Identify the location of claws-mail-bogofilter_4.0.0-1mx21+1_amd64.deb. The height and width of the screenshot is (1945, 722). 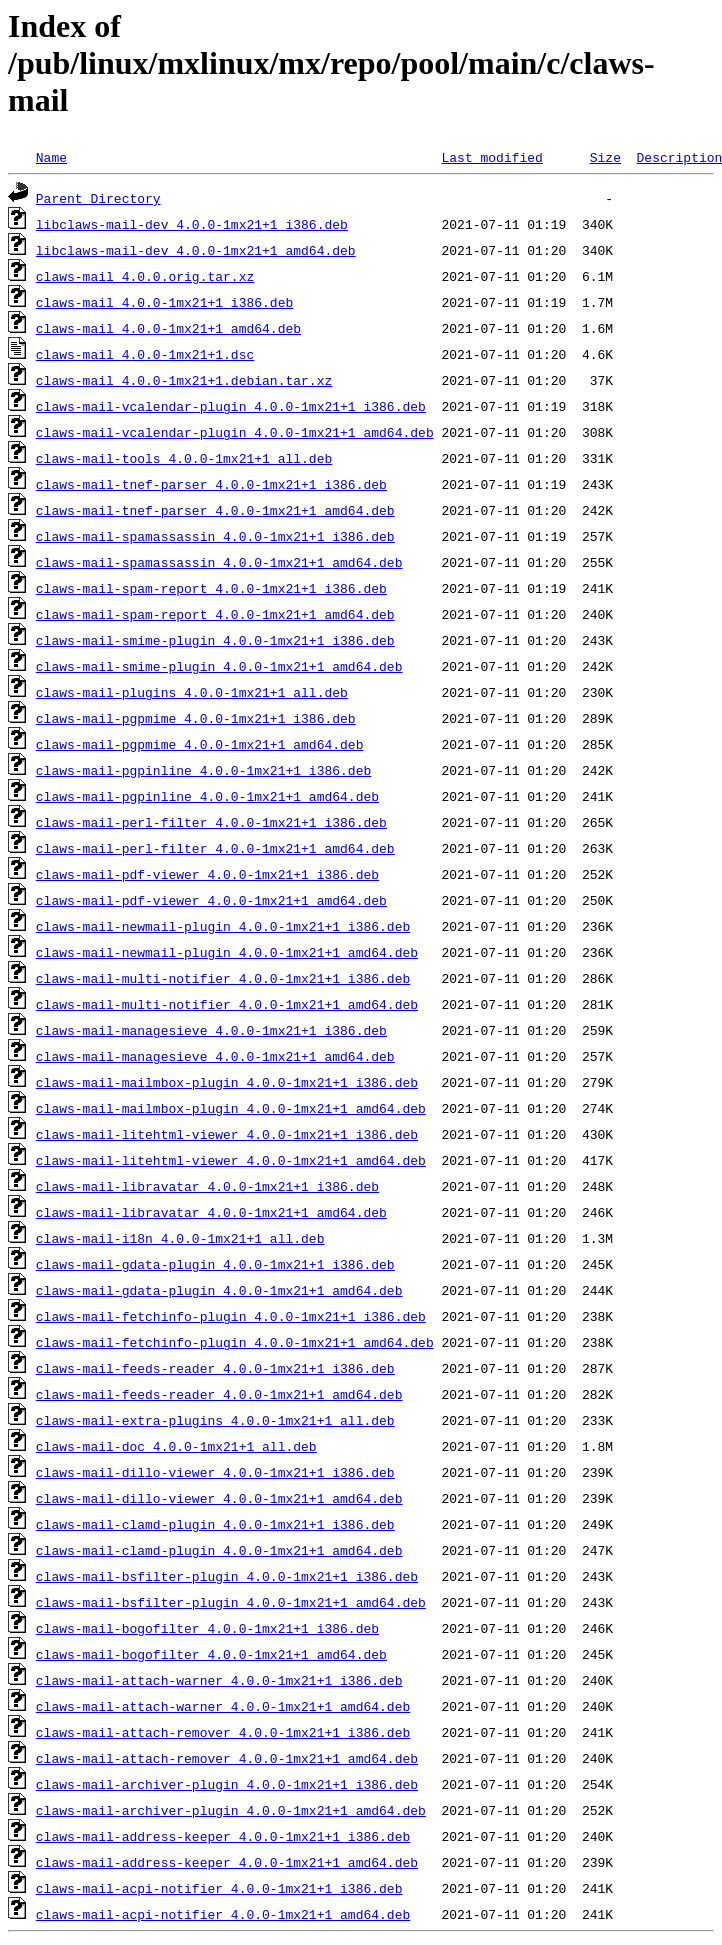
(211, 1654).